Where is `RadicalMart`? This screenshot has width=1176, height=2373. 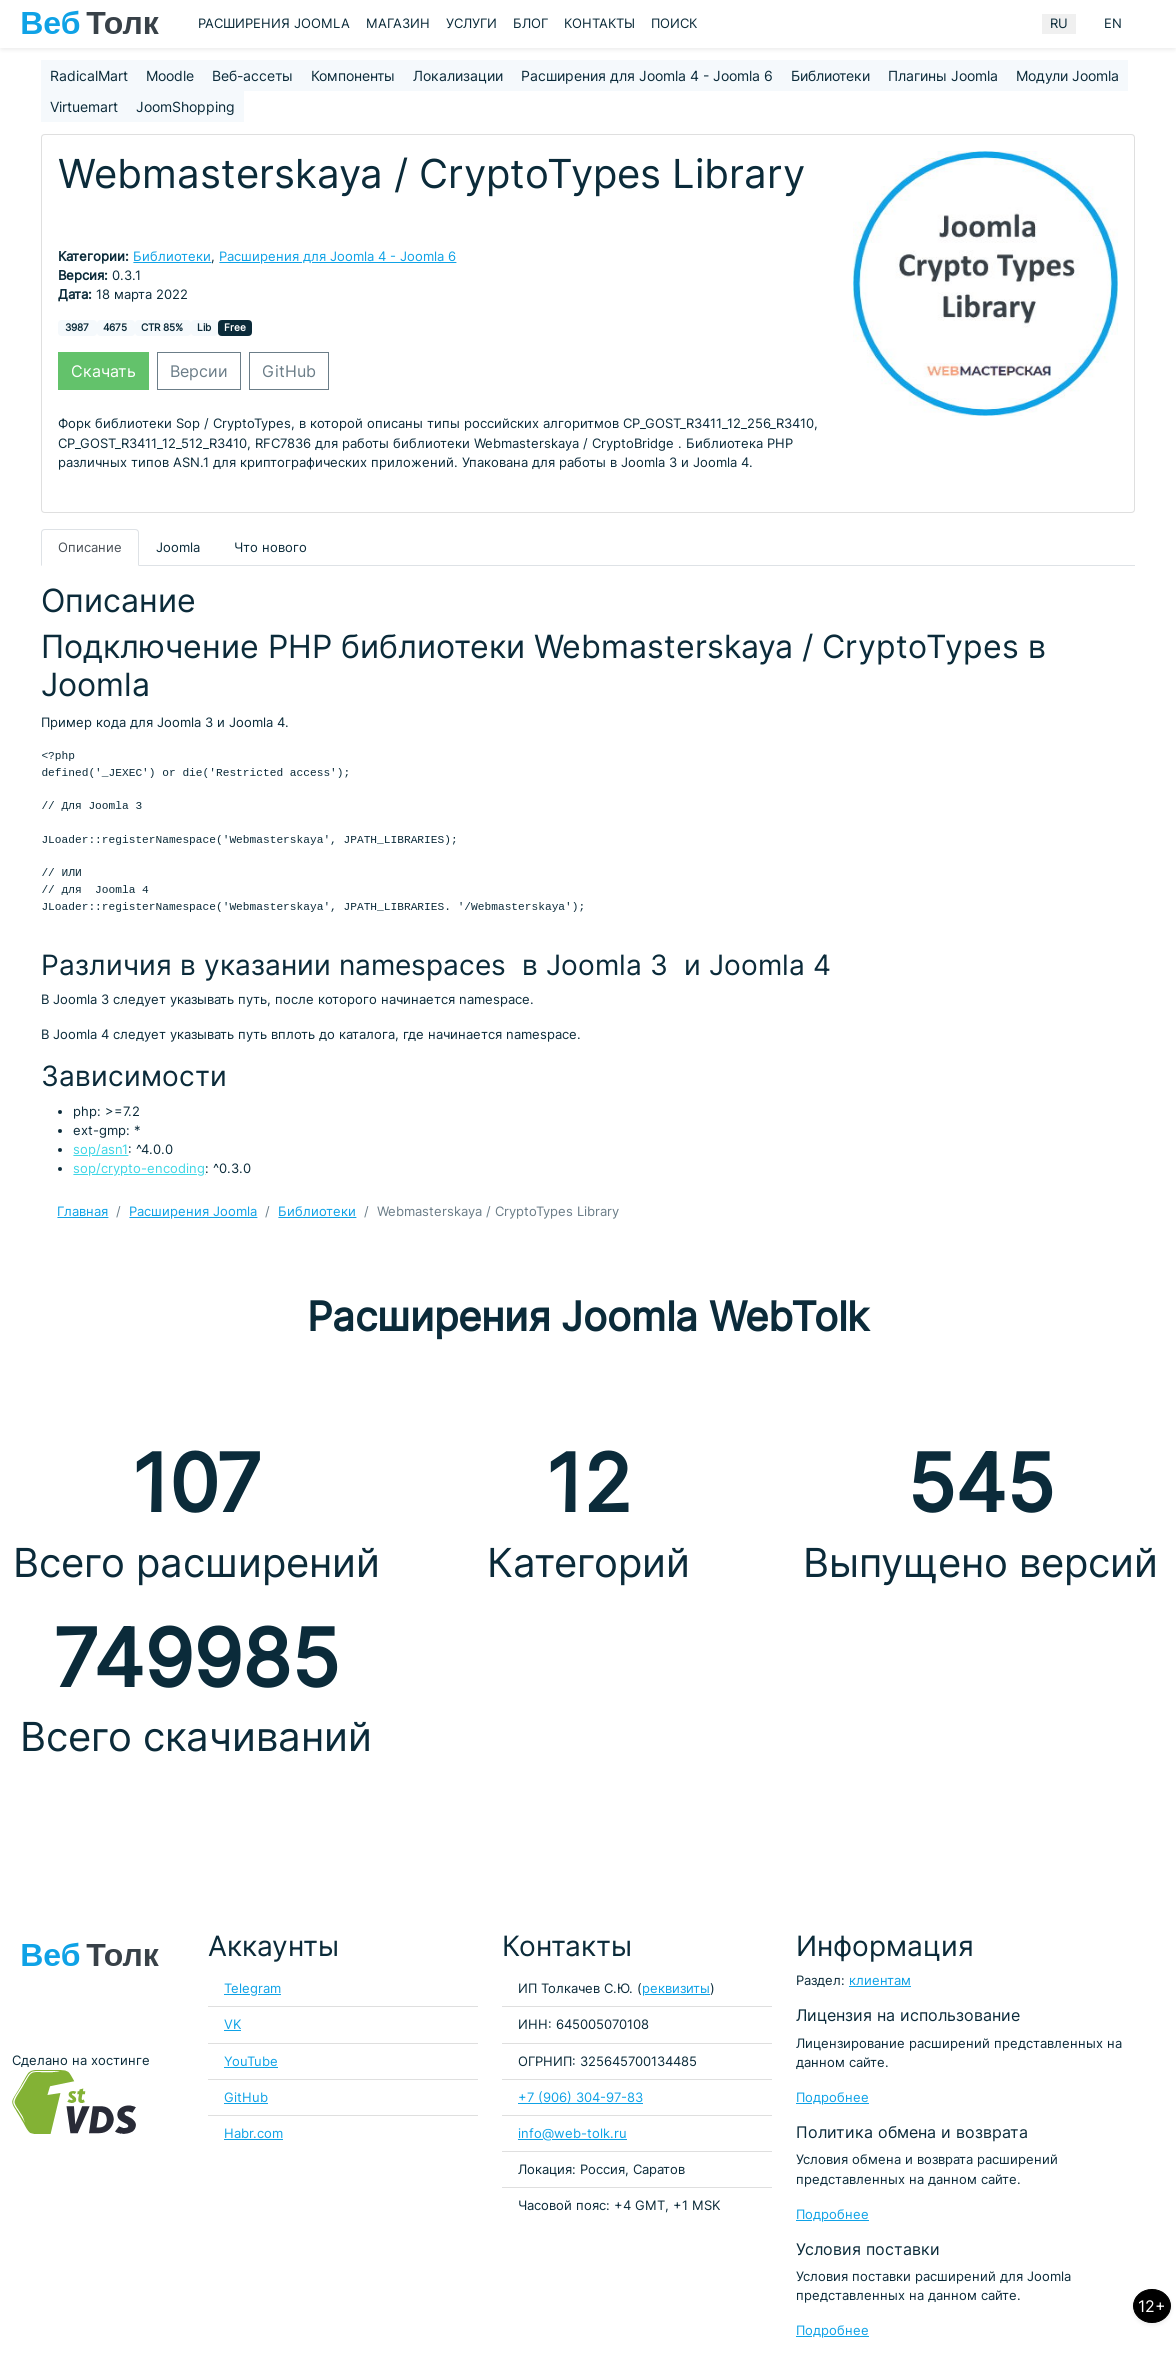
RadicalMart is located at coordinates (89, 75).